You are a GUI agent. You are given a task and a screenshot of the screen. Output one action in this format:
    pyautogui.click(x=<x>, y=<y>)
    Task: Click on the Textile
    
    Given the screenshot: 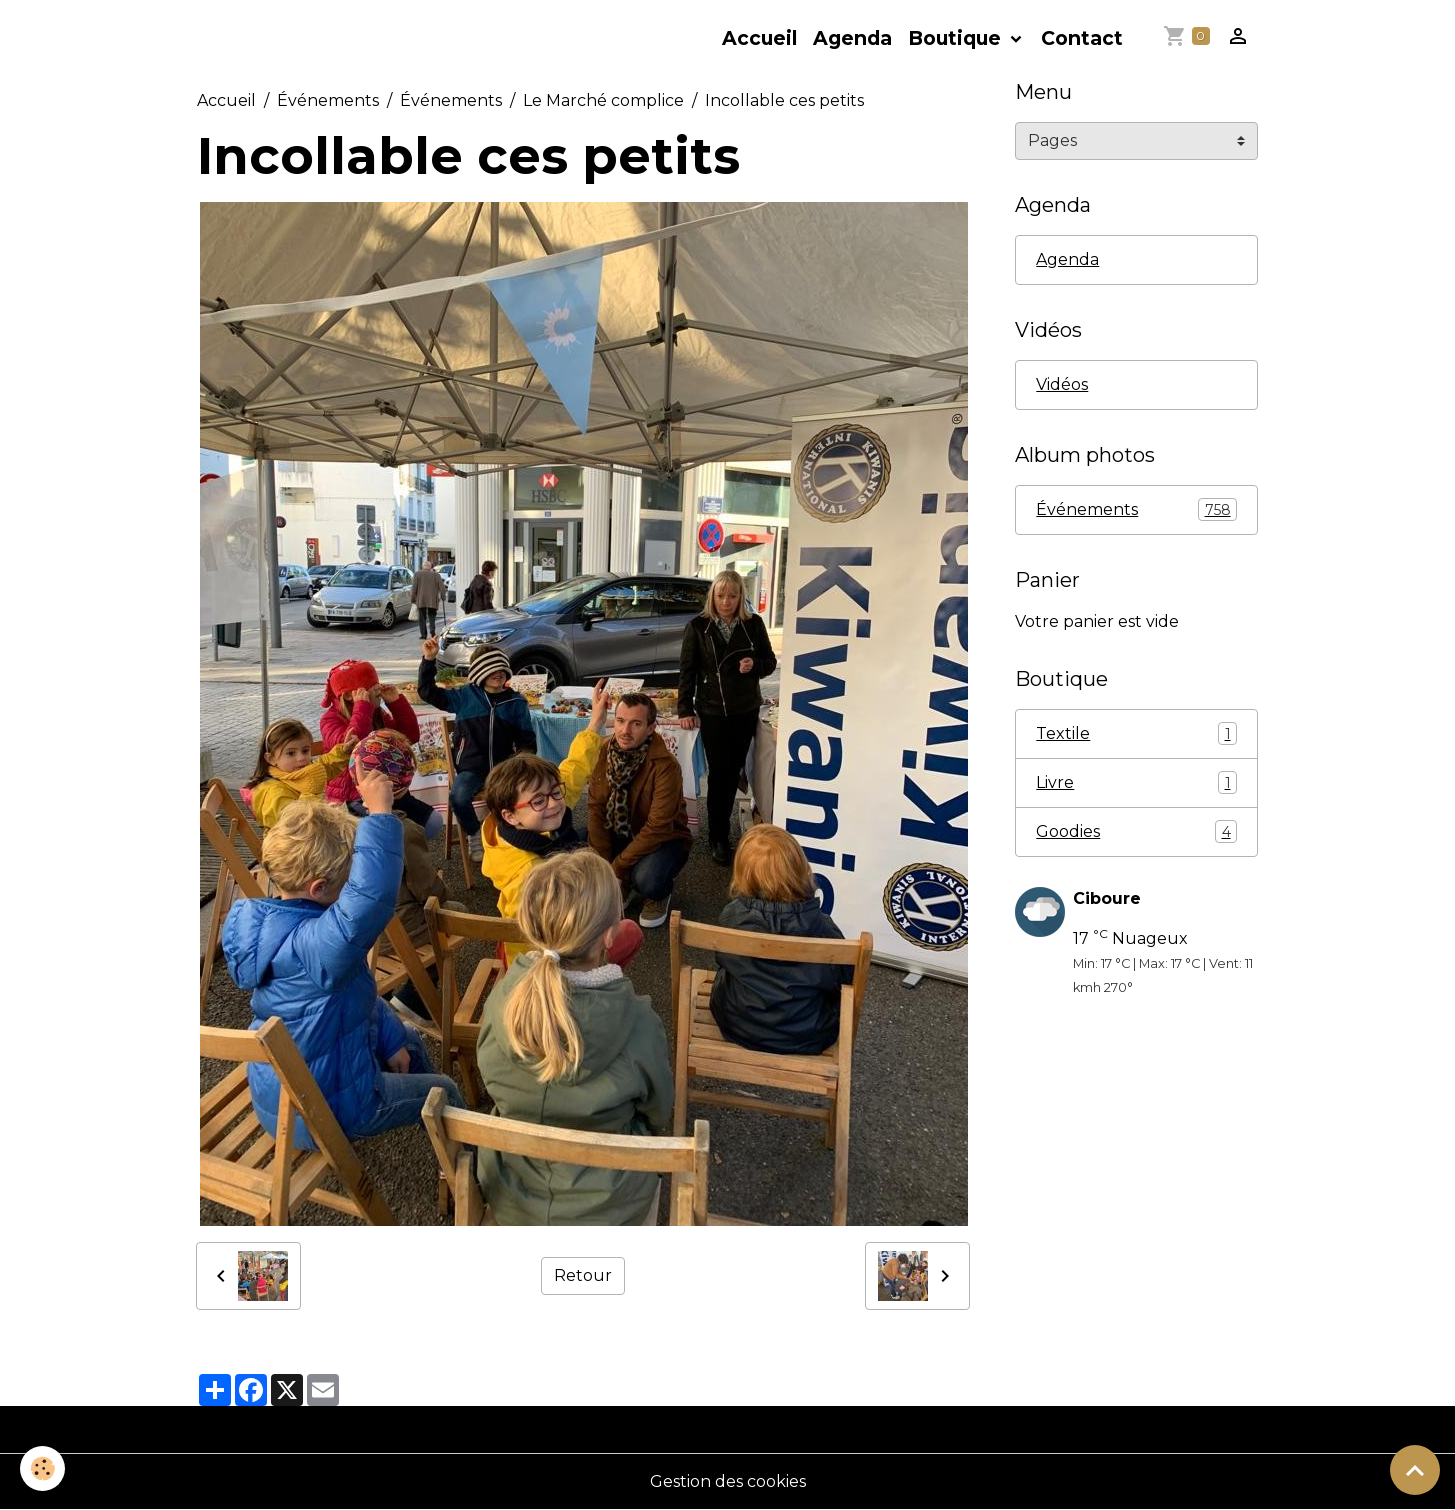 What is the action you would take?
    pyautogui.click(x=1136, y=733)
    